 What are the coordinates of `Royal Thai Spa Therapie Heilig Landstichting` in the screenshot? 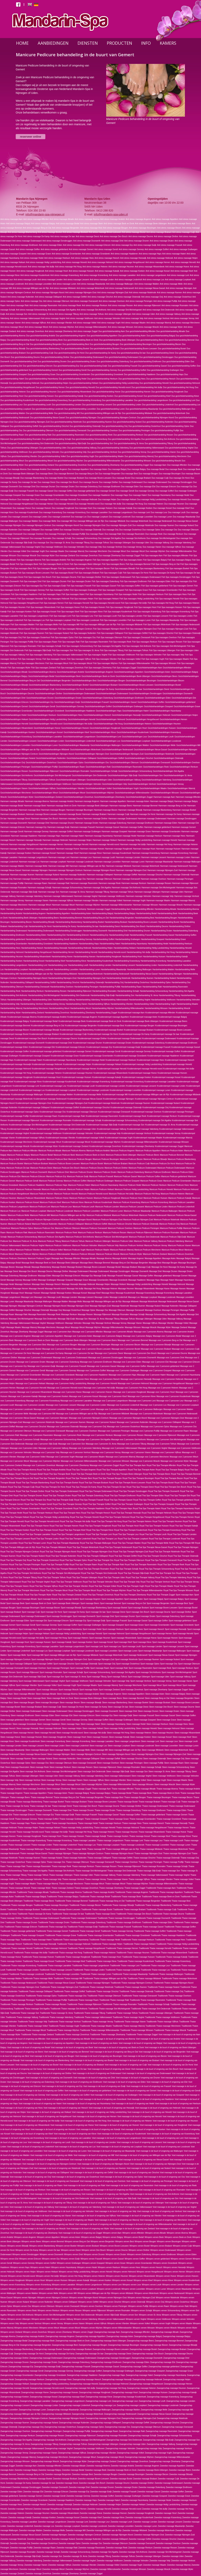 It's located at (49, 1517).